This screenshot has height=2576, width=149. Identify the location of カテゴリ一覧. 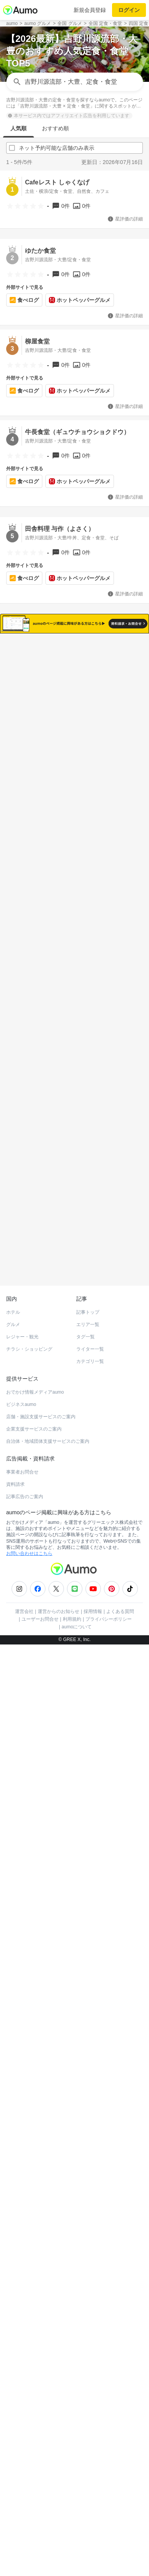
(90, 1936).